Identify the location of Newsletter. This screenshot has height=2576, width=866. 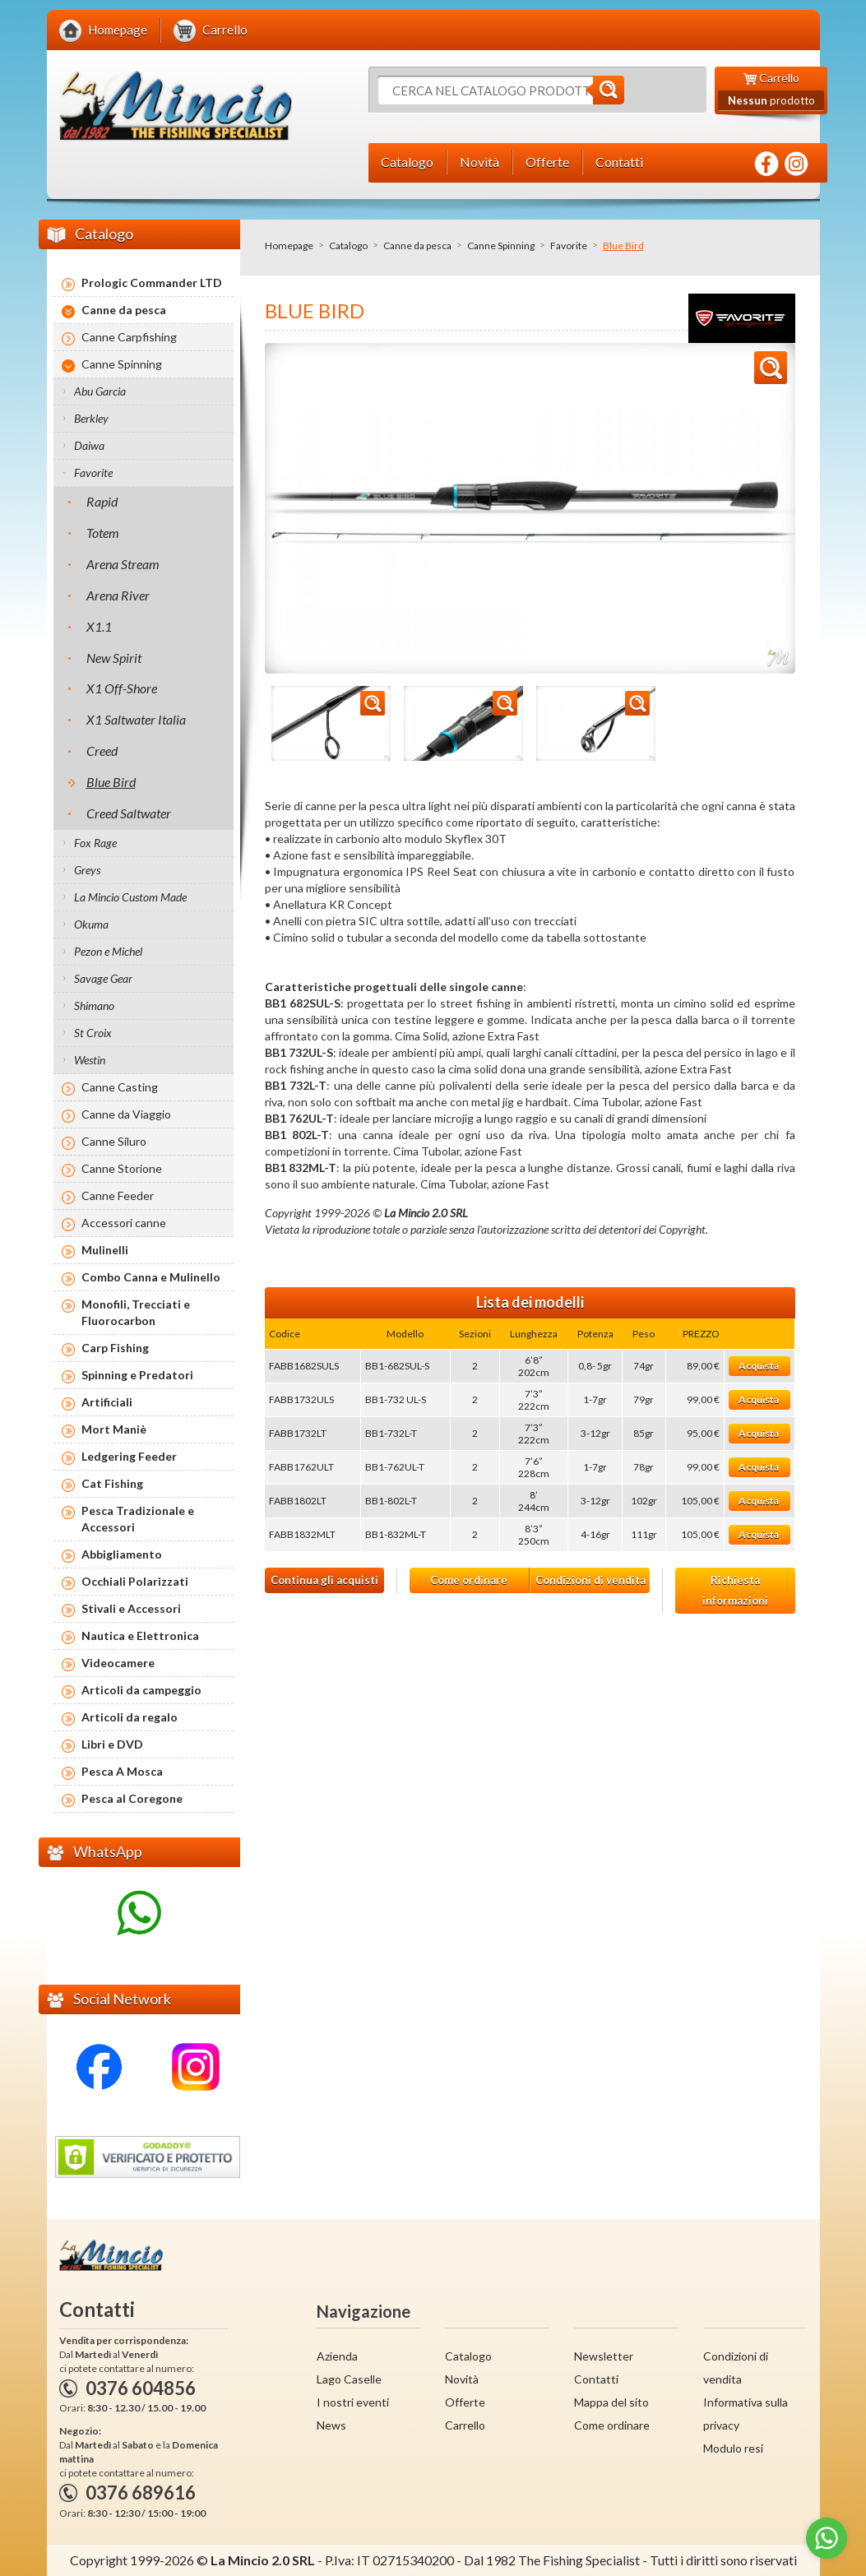
(603, 2356).